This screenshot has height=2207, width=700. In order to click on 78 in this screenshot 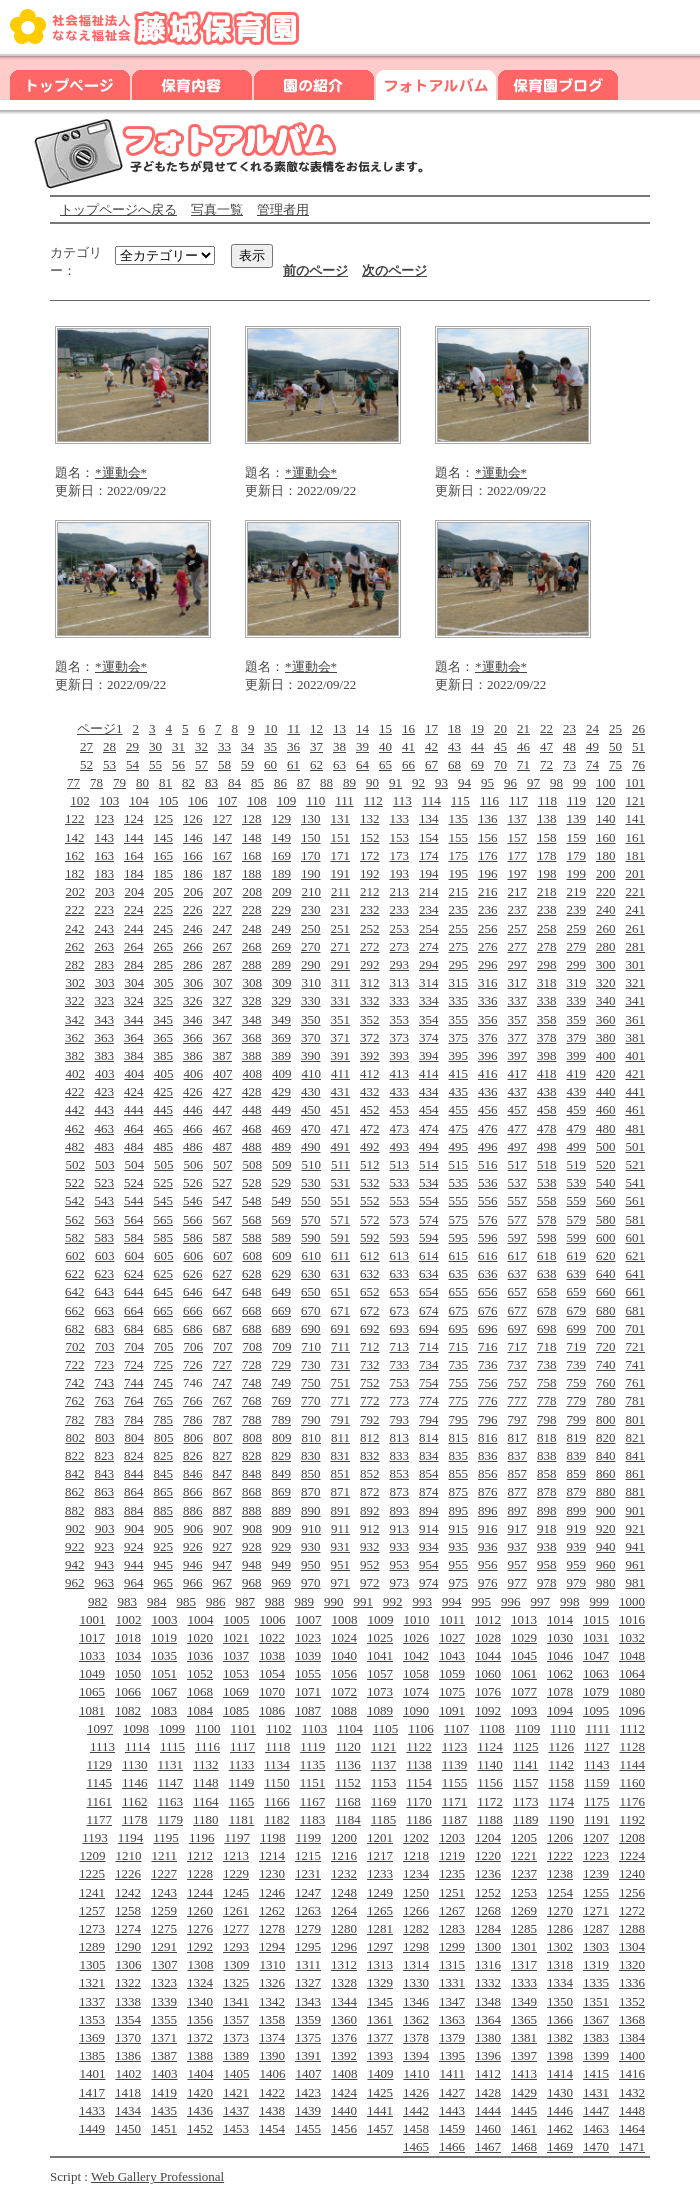, I will do `click(96, 782)`.